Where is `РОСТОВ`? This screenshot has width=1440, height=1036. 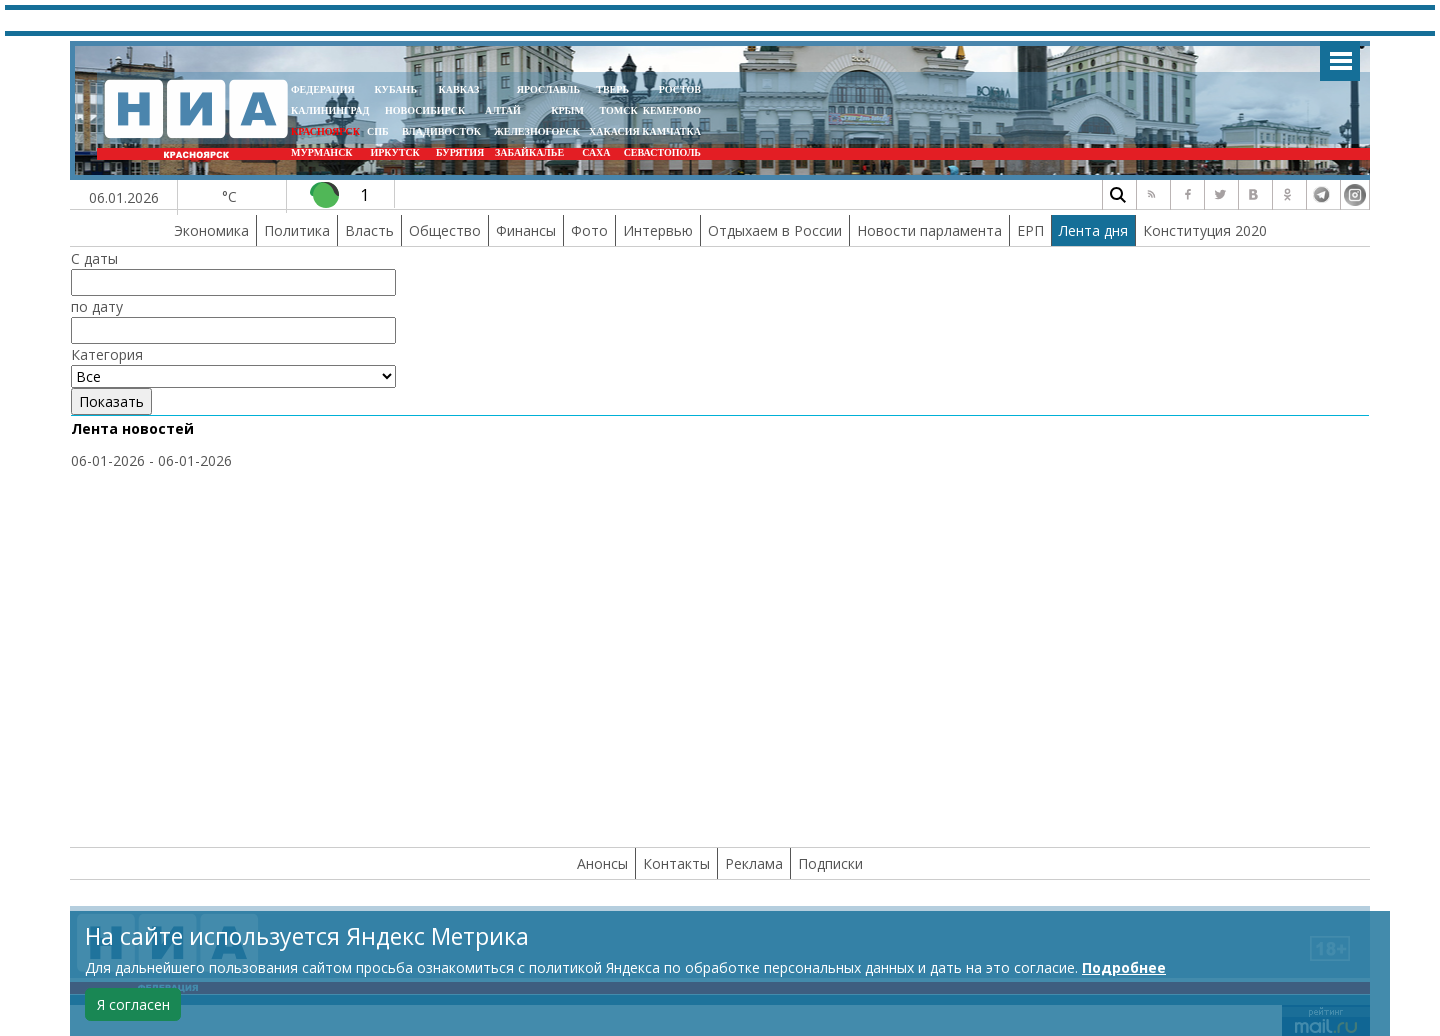 РОСТОВ is located at coordinates (680, 89).